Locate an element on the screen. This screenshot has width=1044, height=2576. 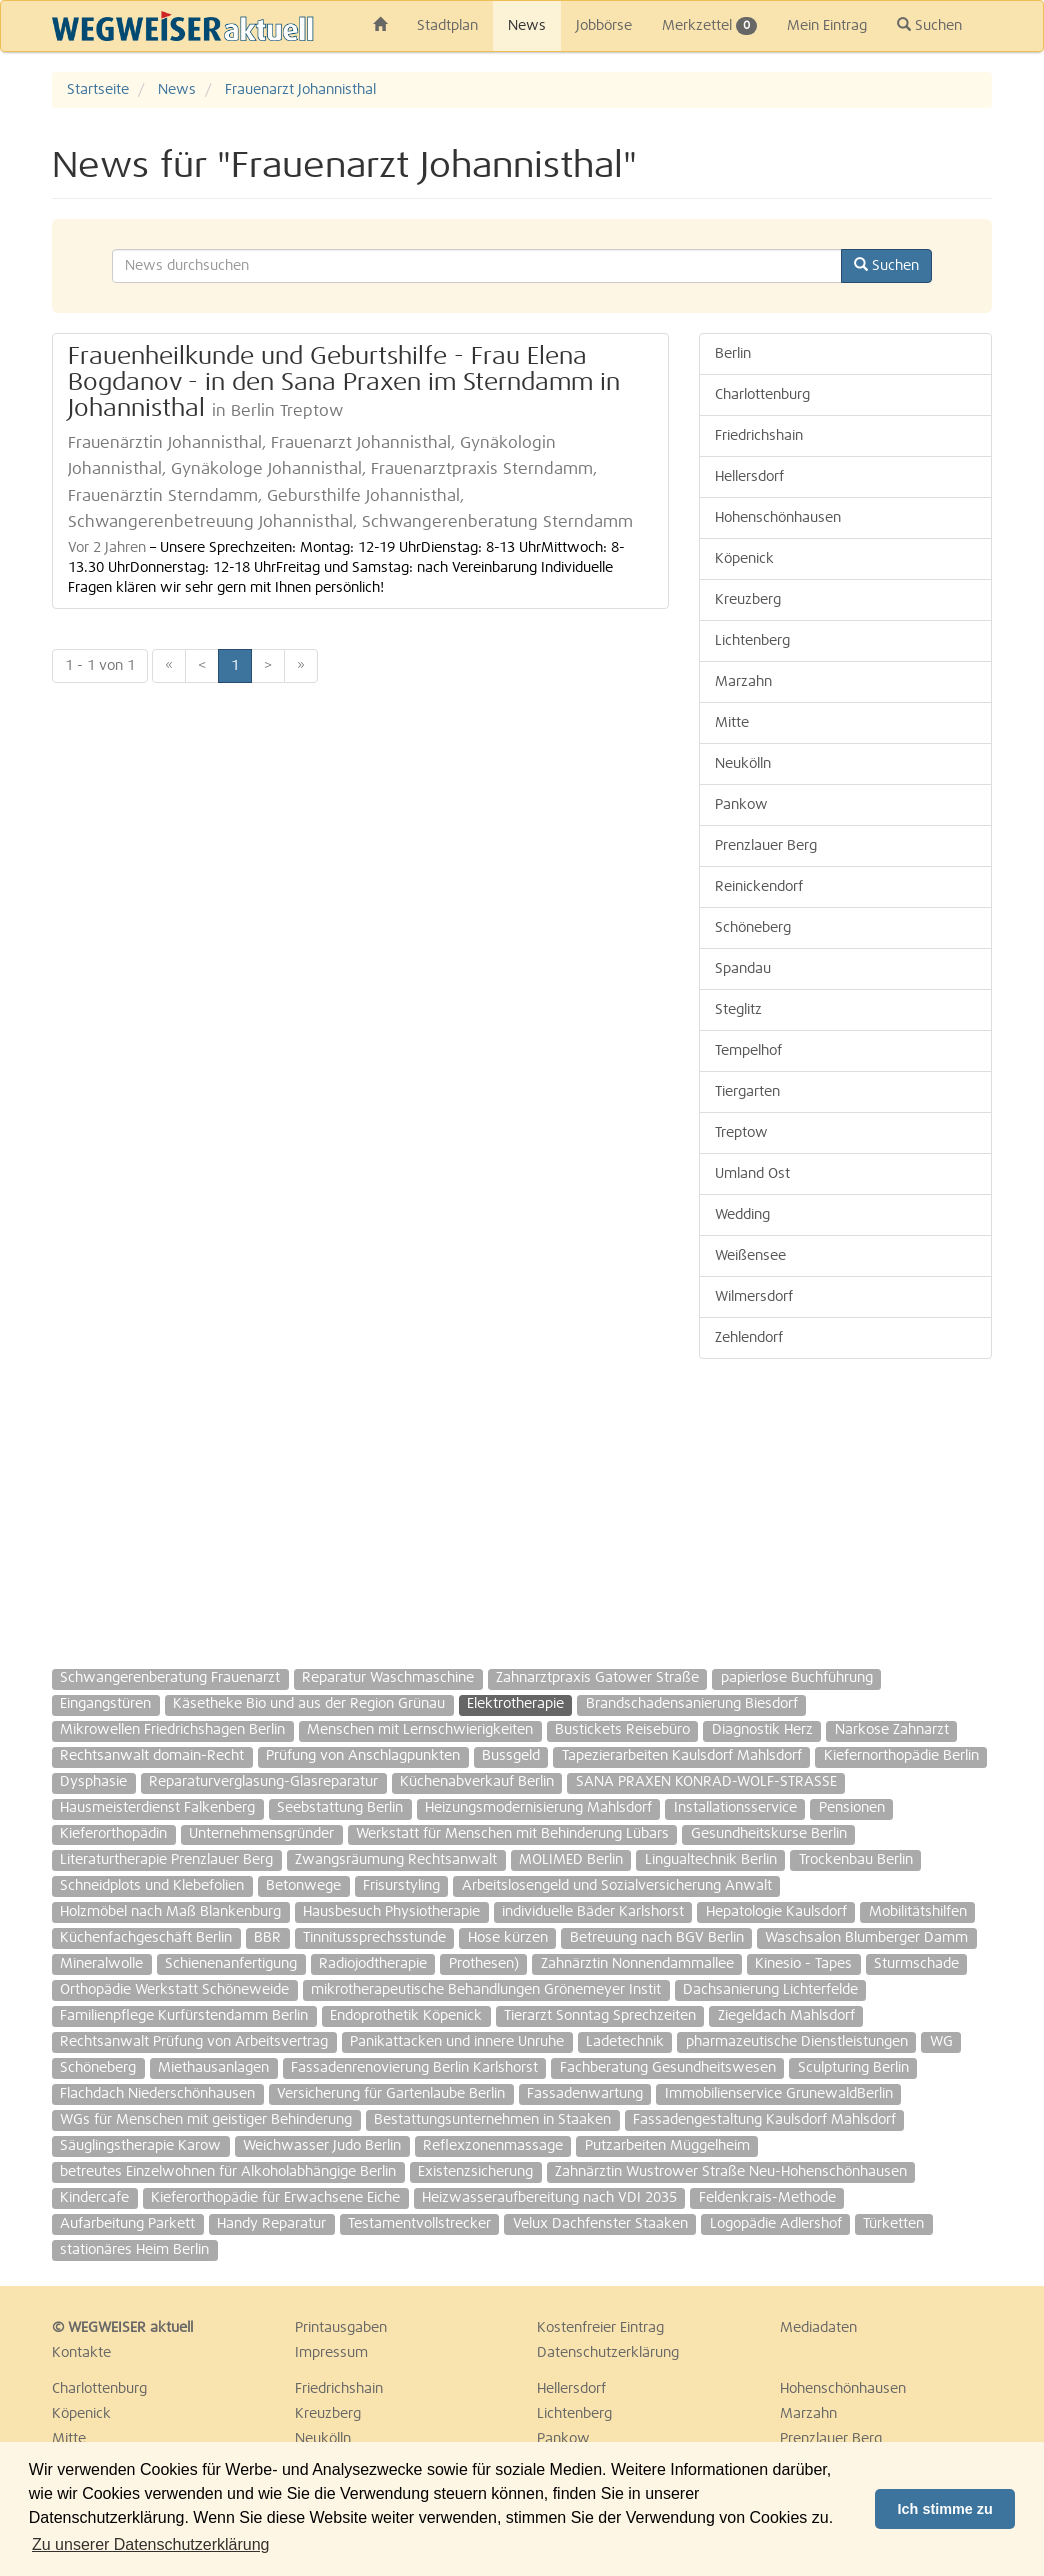
pharmazeutische Dienstleistungen is located at coordinates (797, 2042).